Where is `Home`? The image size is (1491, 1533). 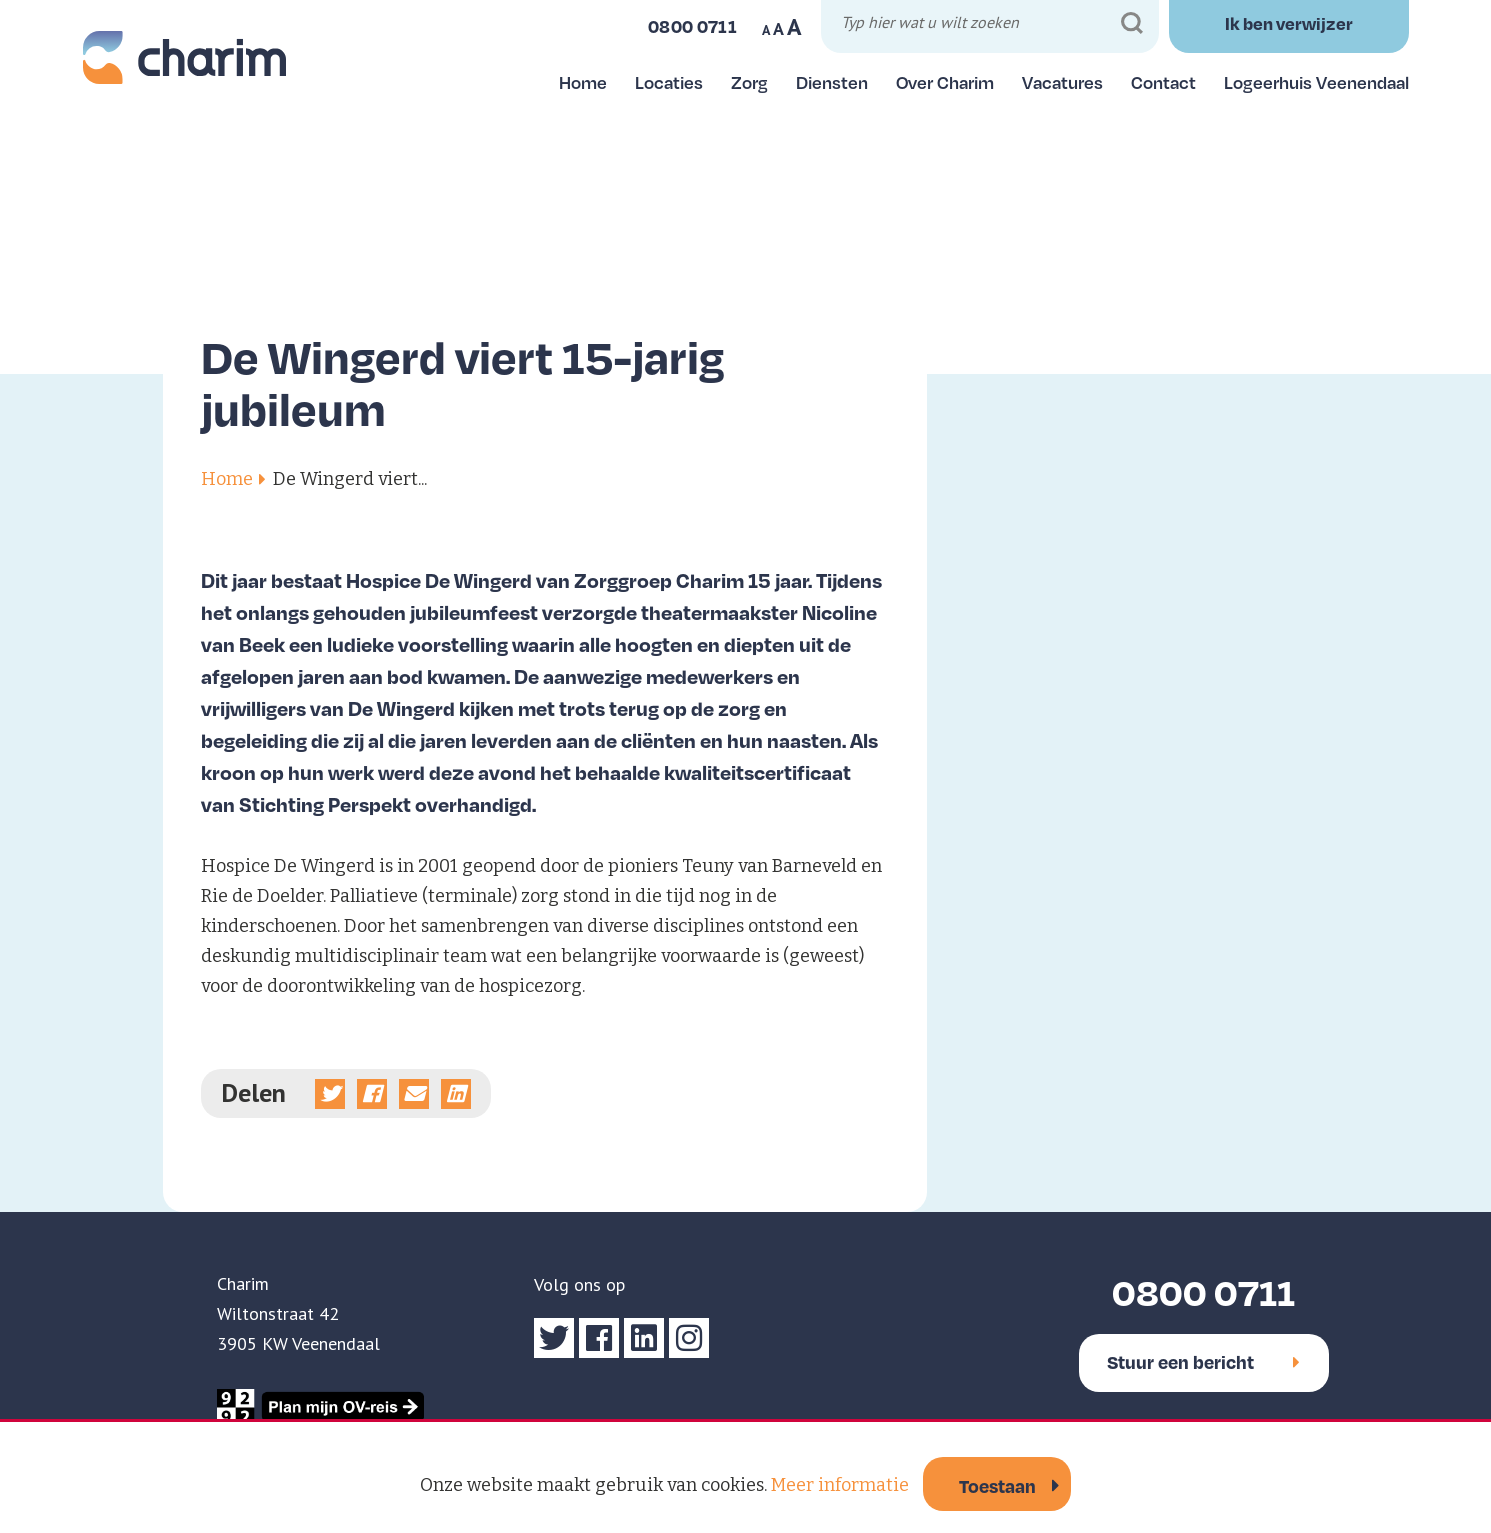 Home is located at coordinates (583, 82).